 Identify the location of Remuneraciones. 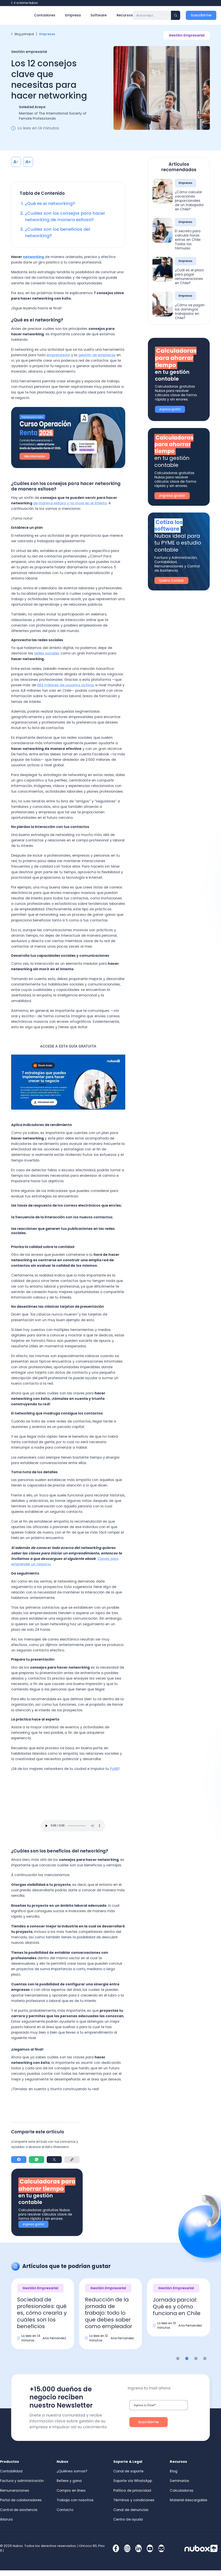
(14, 2496).